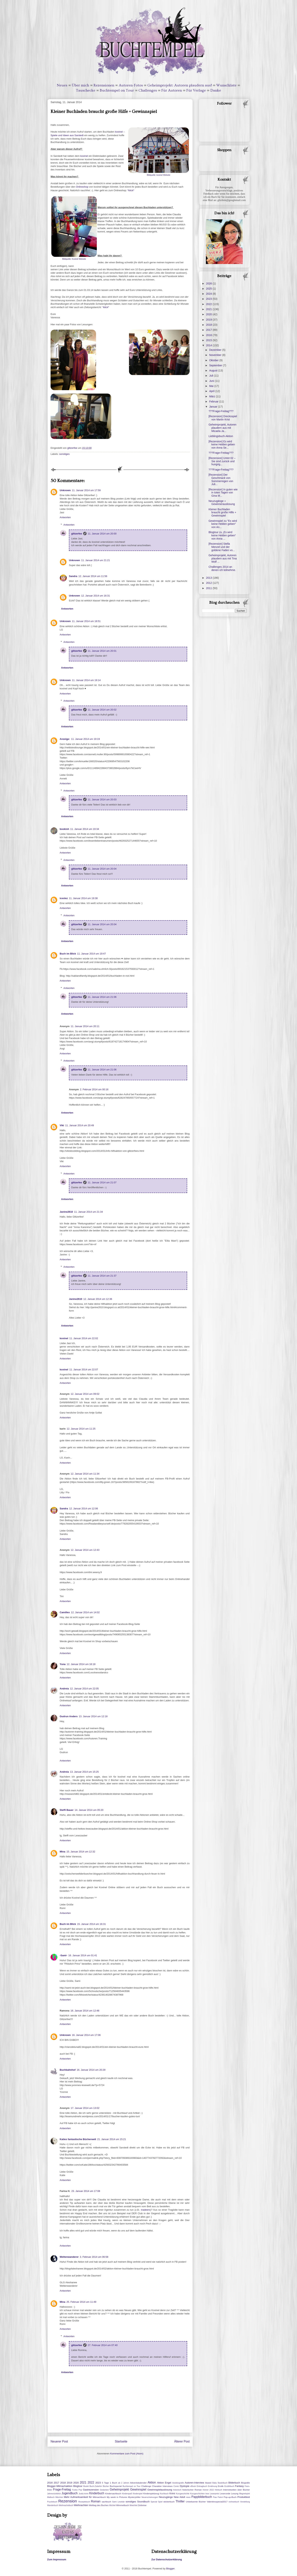 This screenshot has width=297, height=2576. What do you see at coordinates (209, 335) in the screenshot?
I see `2016` at bounding box center [209, 335].